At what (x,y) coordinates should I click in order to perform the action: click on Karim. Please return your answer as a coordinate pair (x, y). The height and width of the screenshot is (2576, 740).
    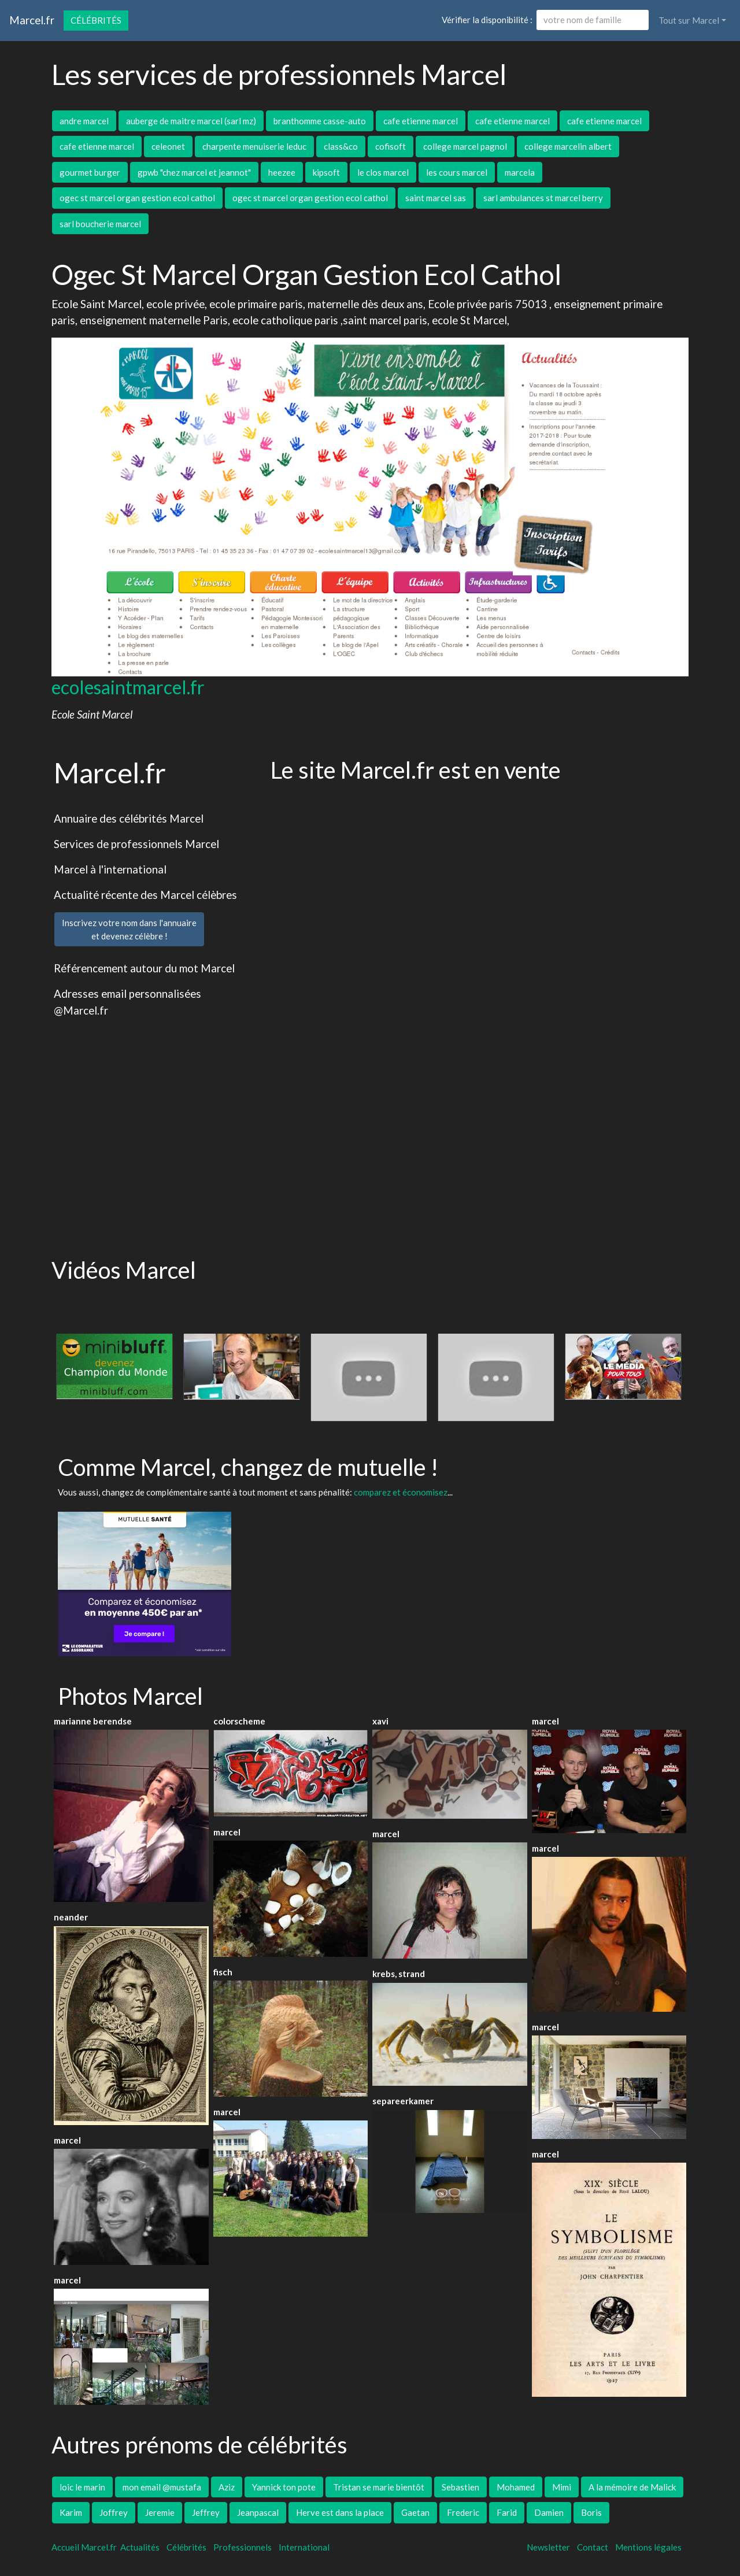
    Looking at the image, I should click on (71, 2512).